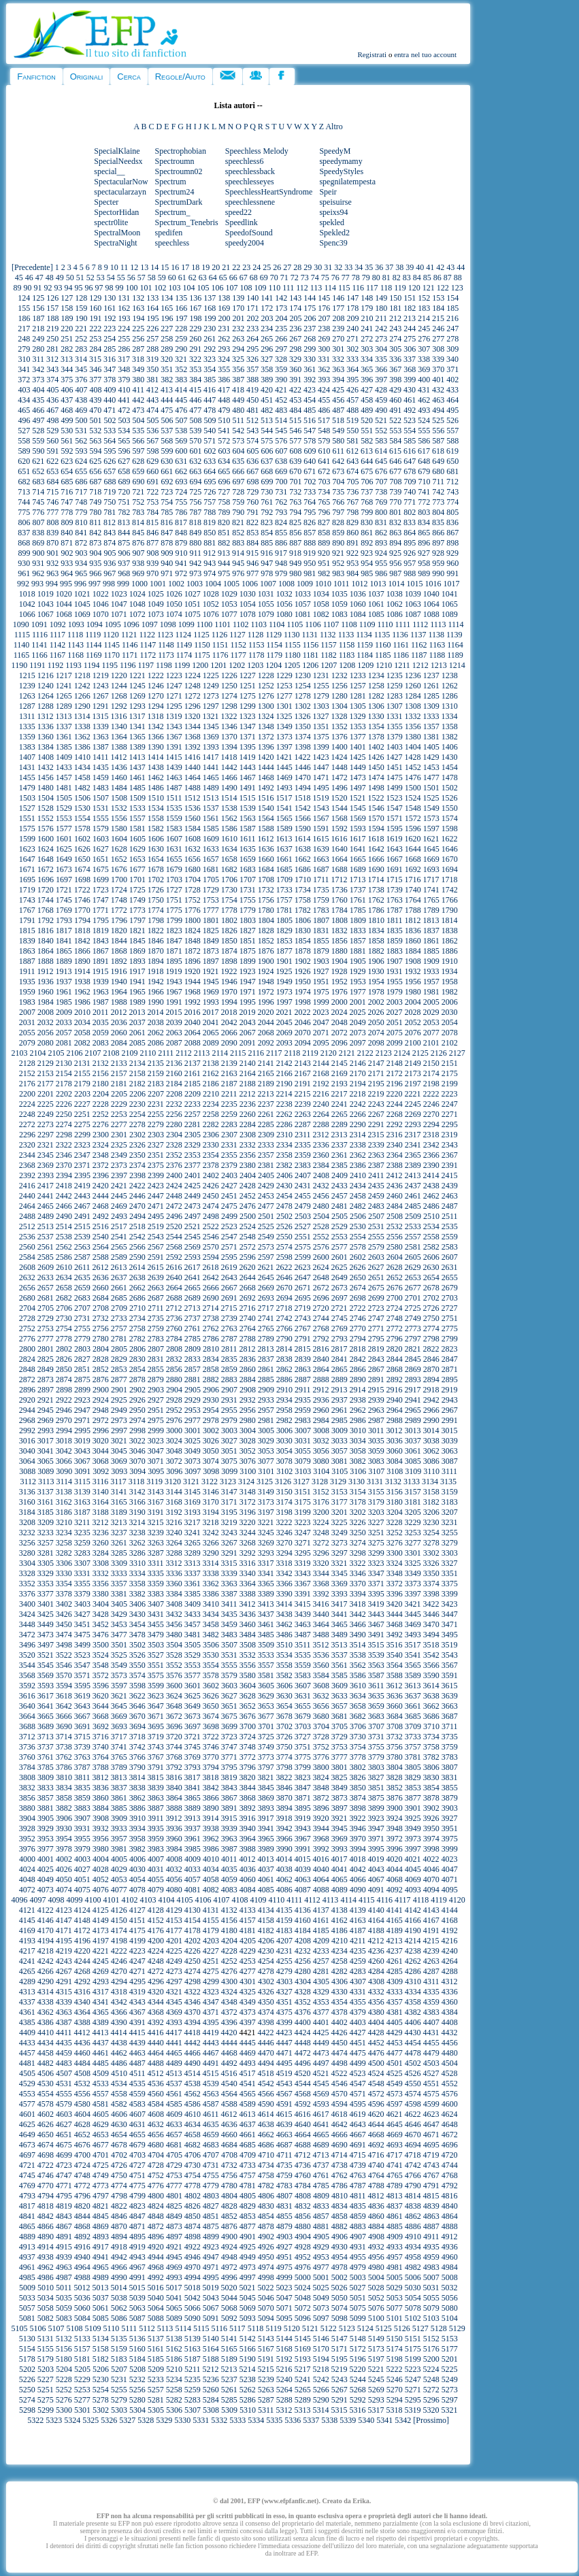 Image resolution: width=579 pixels, height=2576 pixels. Describe the element at coordinates (247, 2053) in the screenshot. I see `4469` at that location.